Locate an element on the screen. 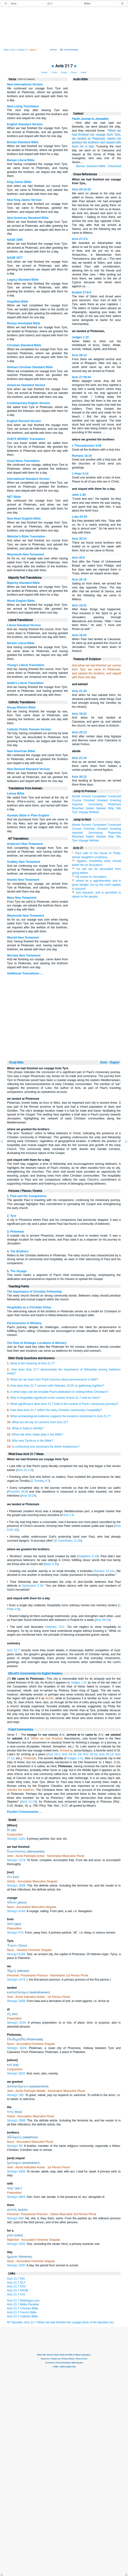  Young's Literal Translation is located at coordinates (25, 665).